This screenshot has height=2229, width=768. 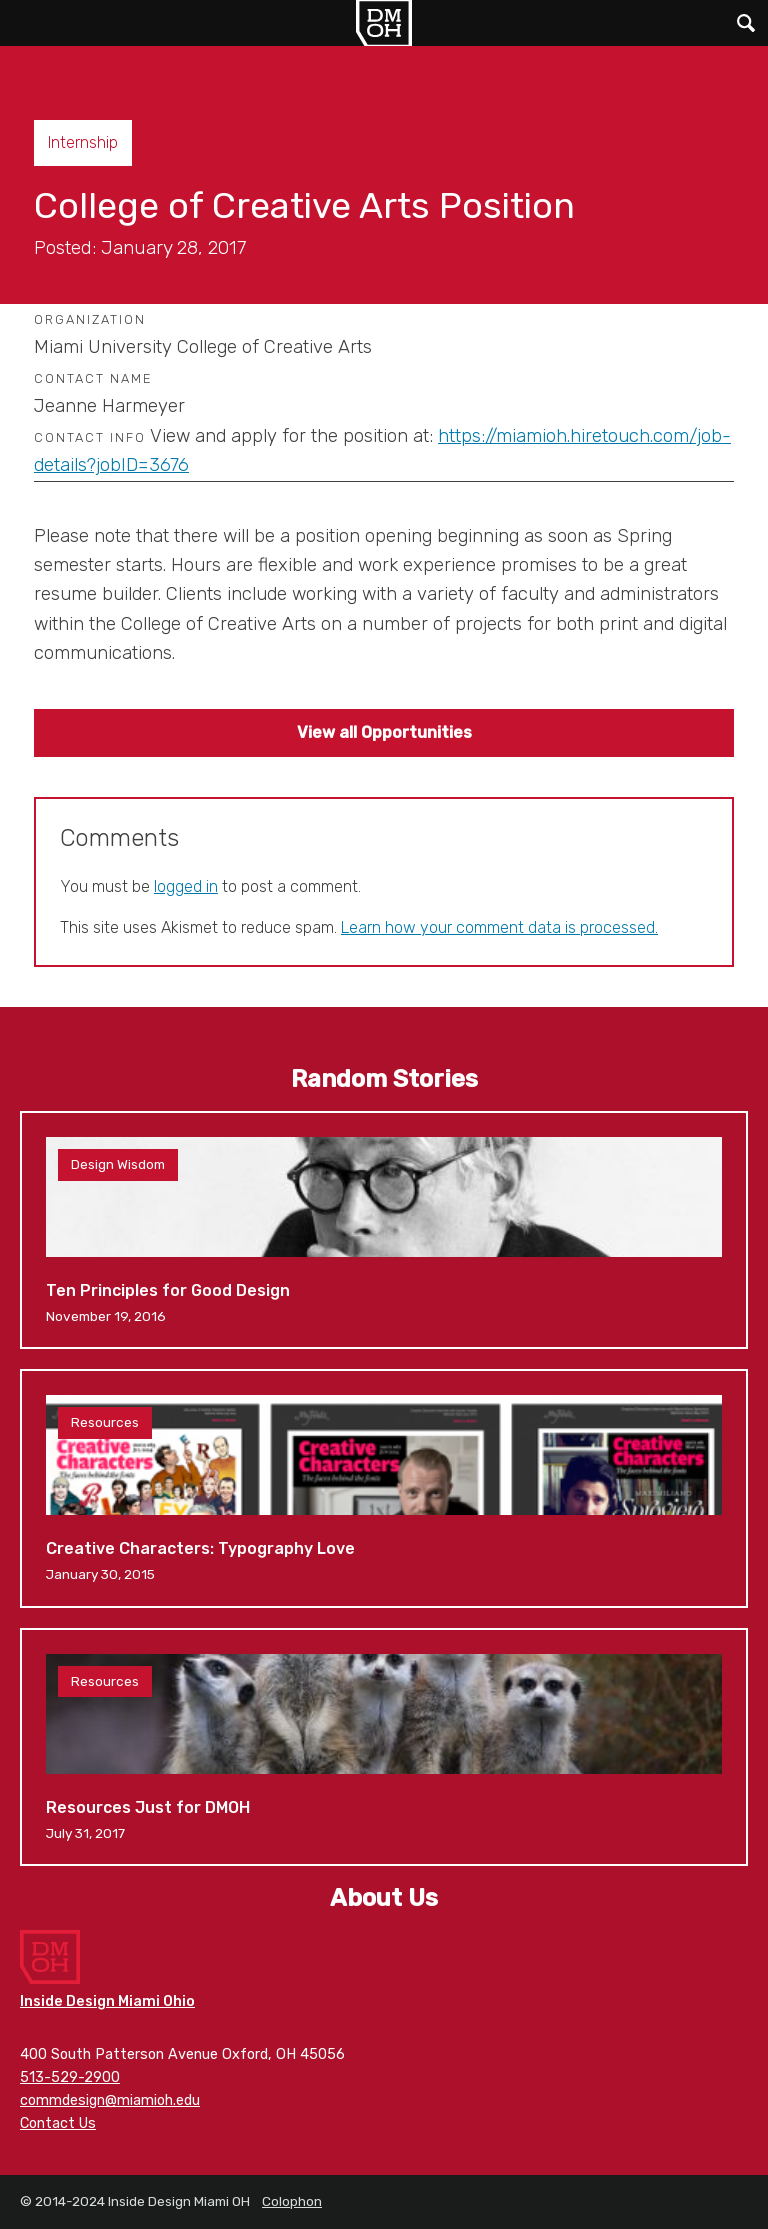 I want to click on Inside Design Miami OH, so click(x=384, y=23).